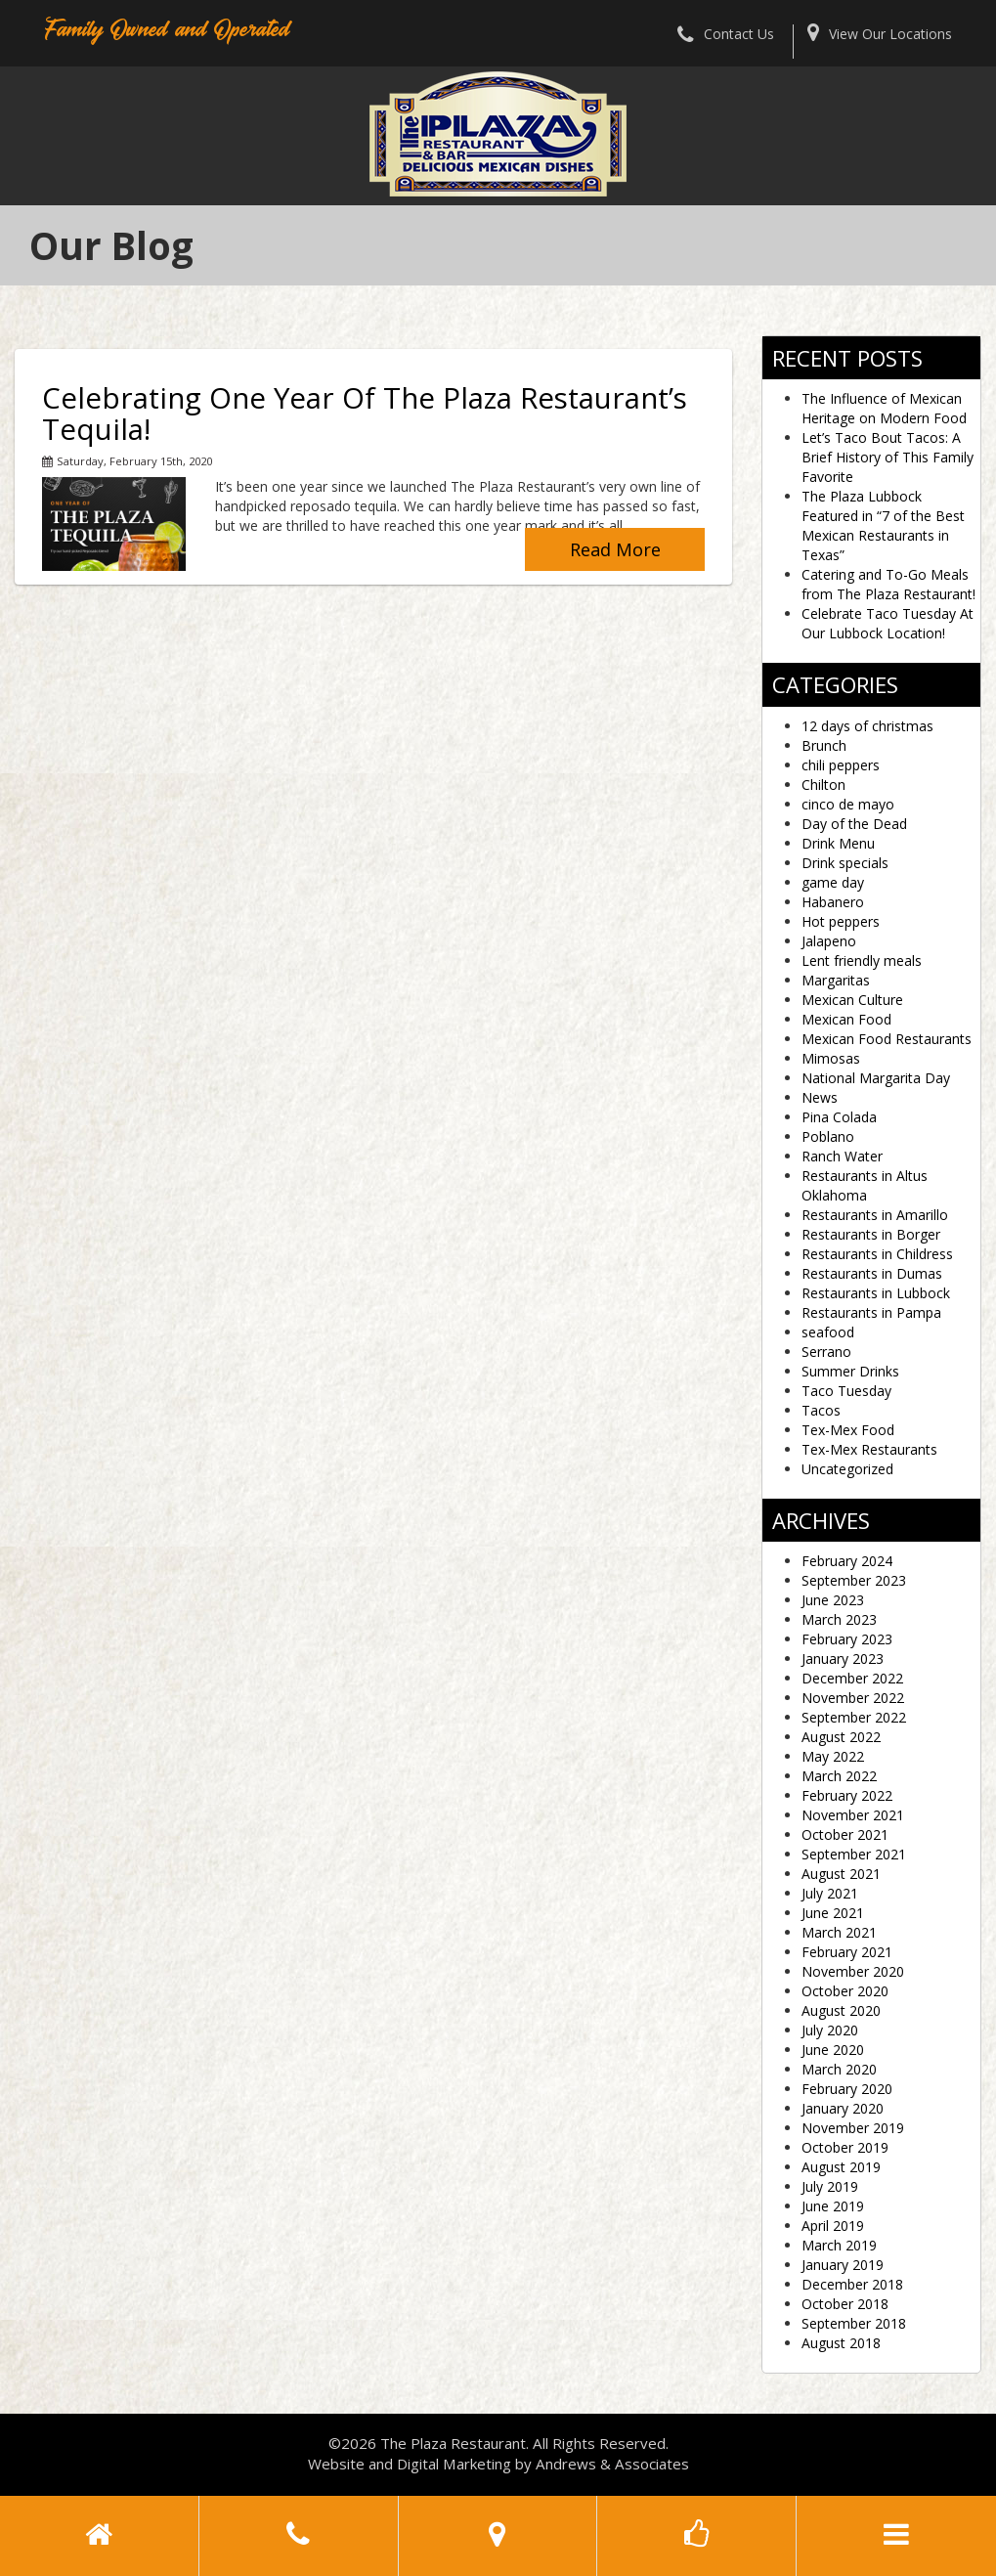 The height and width of the screenshot is (2576, 996). What do you see at coordinates (832, 1756) in the screenshot?
I see `May 2022` at bounding box center [832, 1756].